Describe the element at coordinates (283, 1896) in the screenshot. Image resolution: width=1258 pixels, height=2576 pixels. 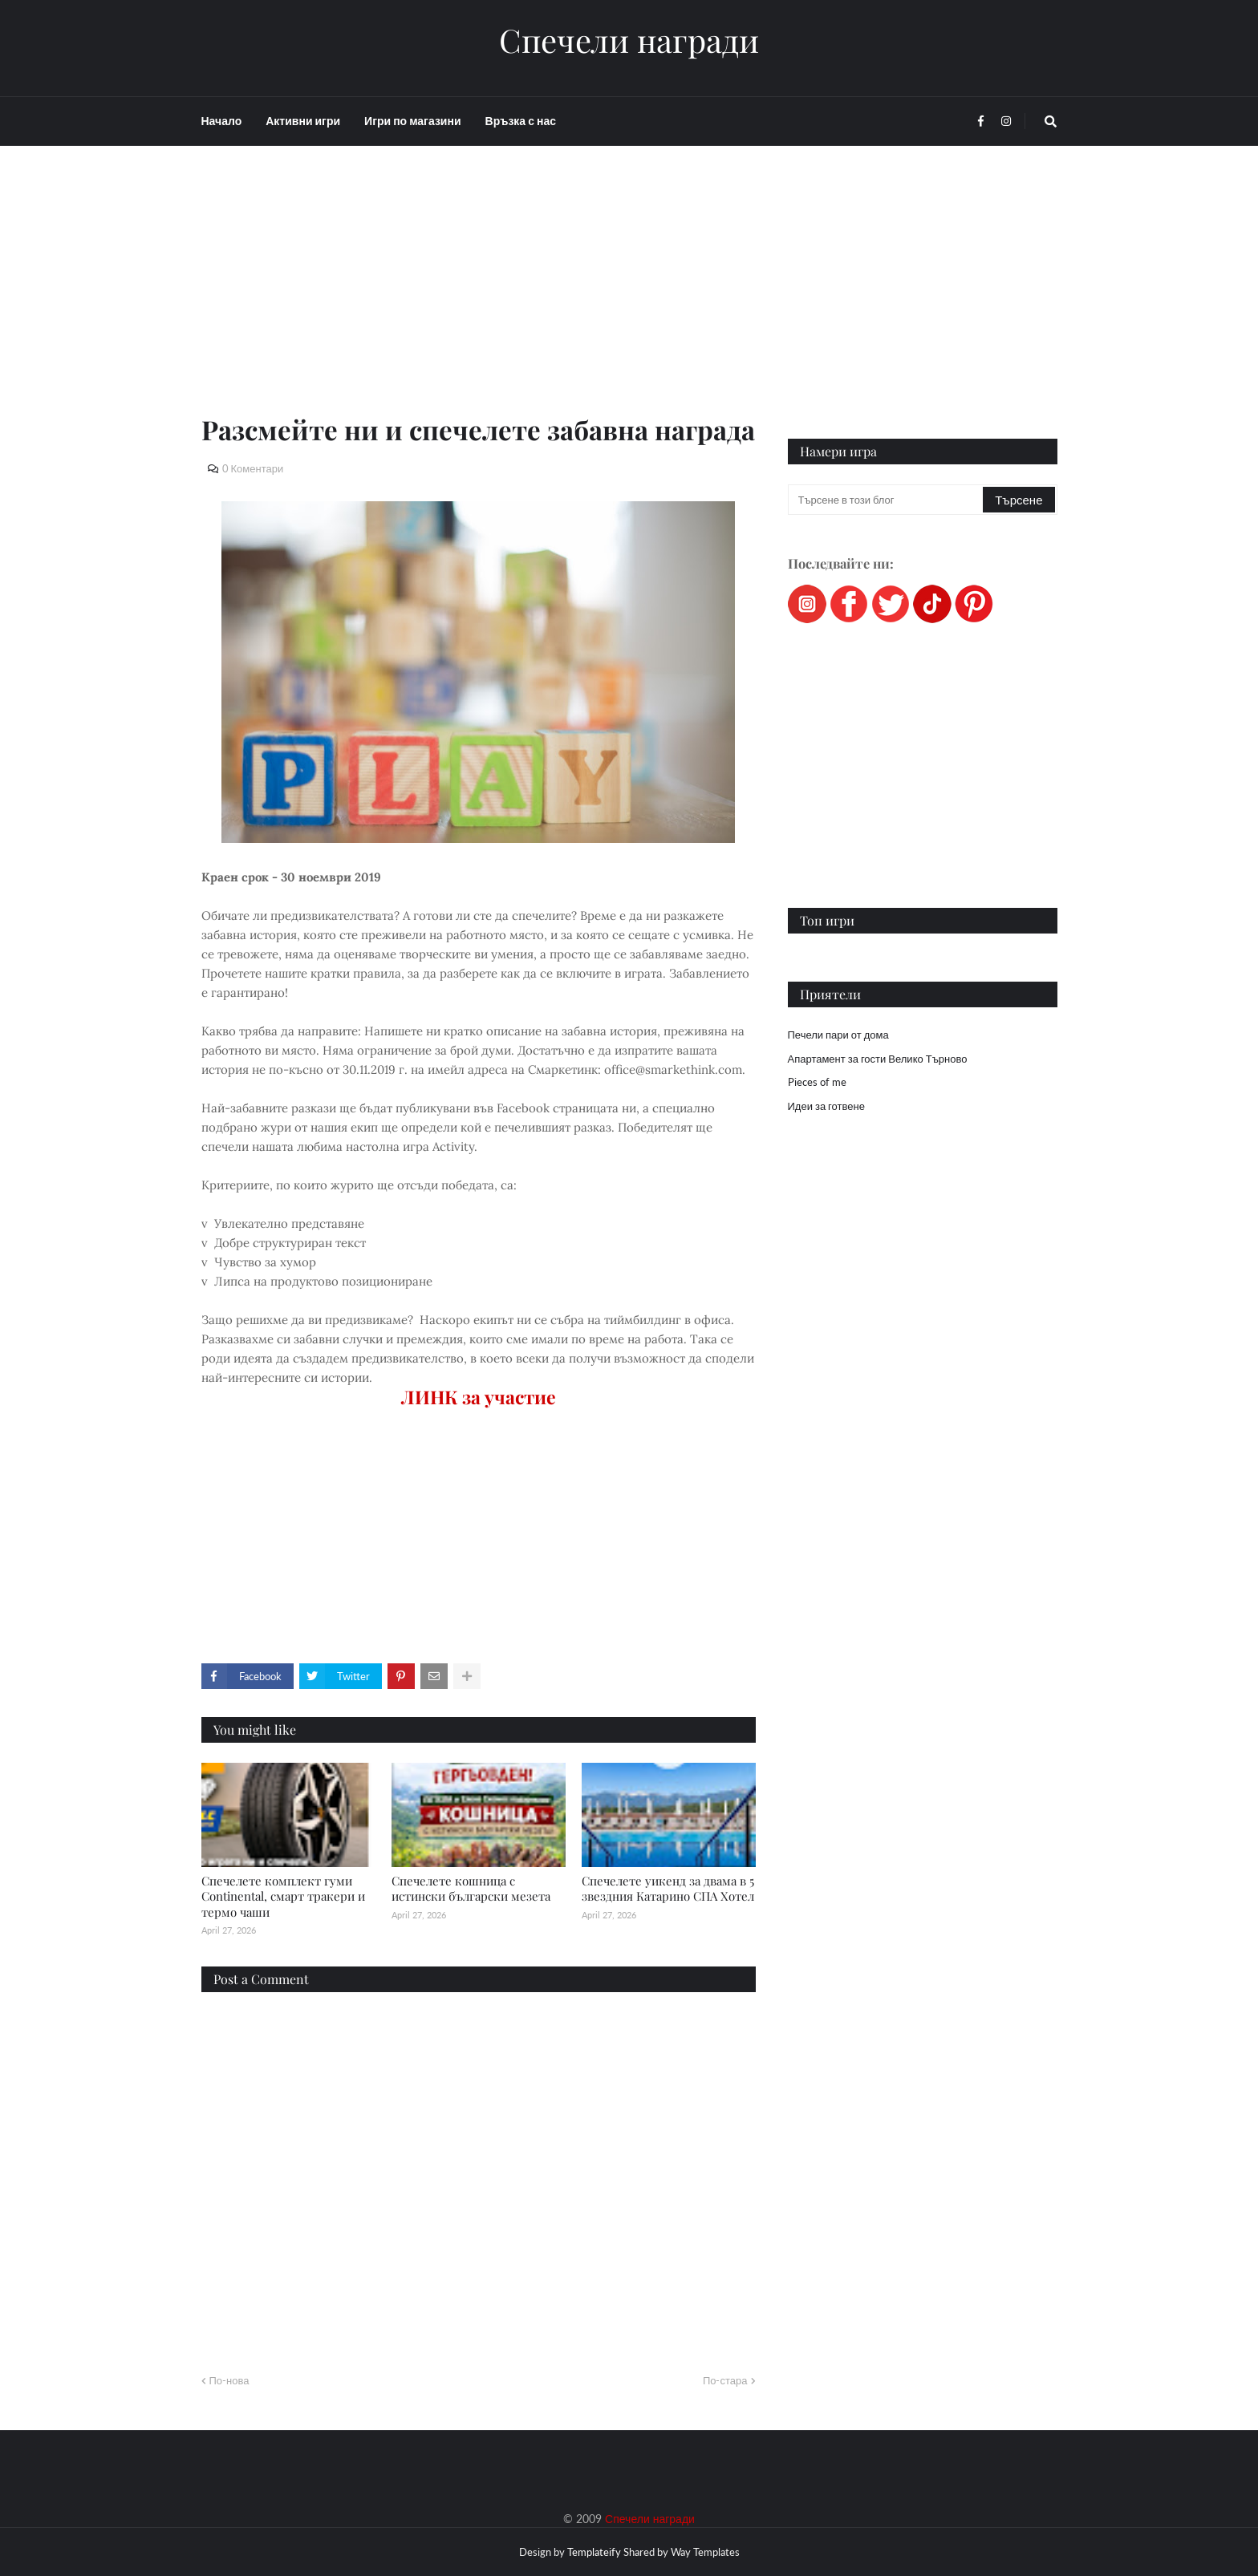
I see `Спечелете комплект гуми Continental, смарт тракери и термо чаши` at that location.